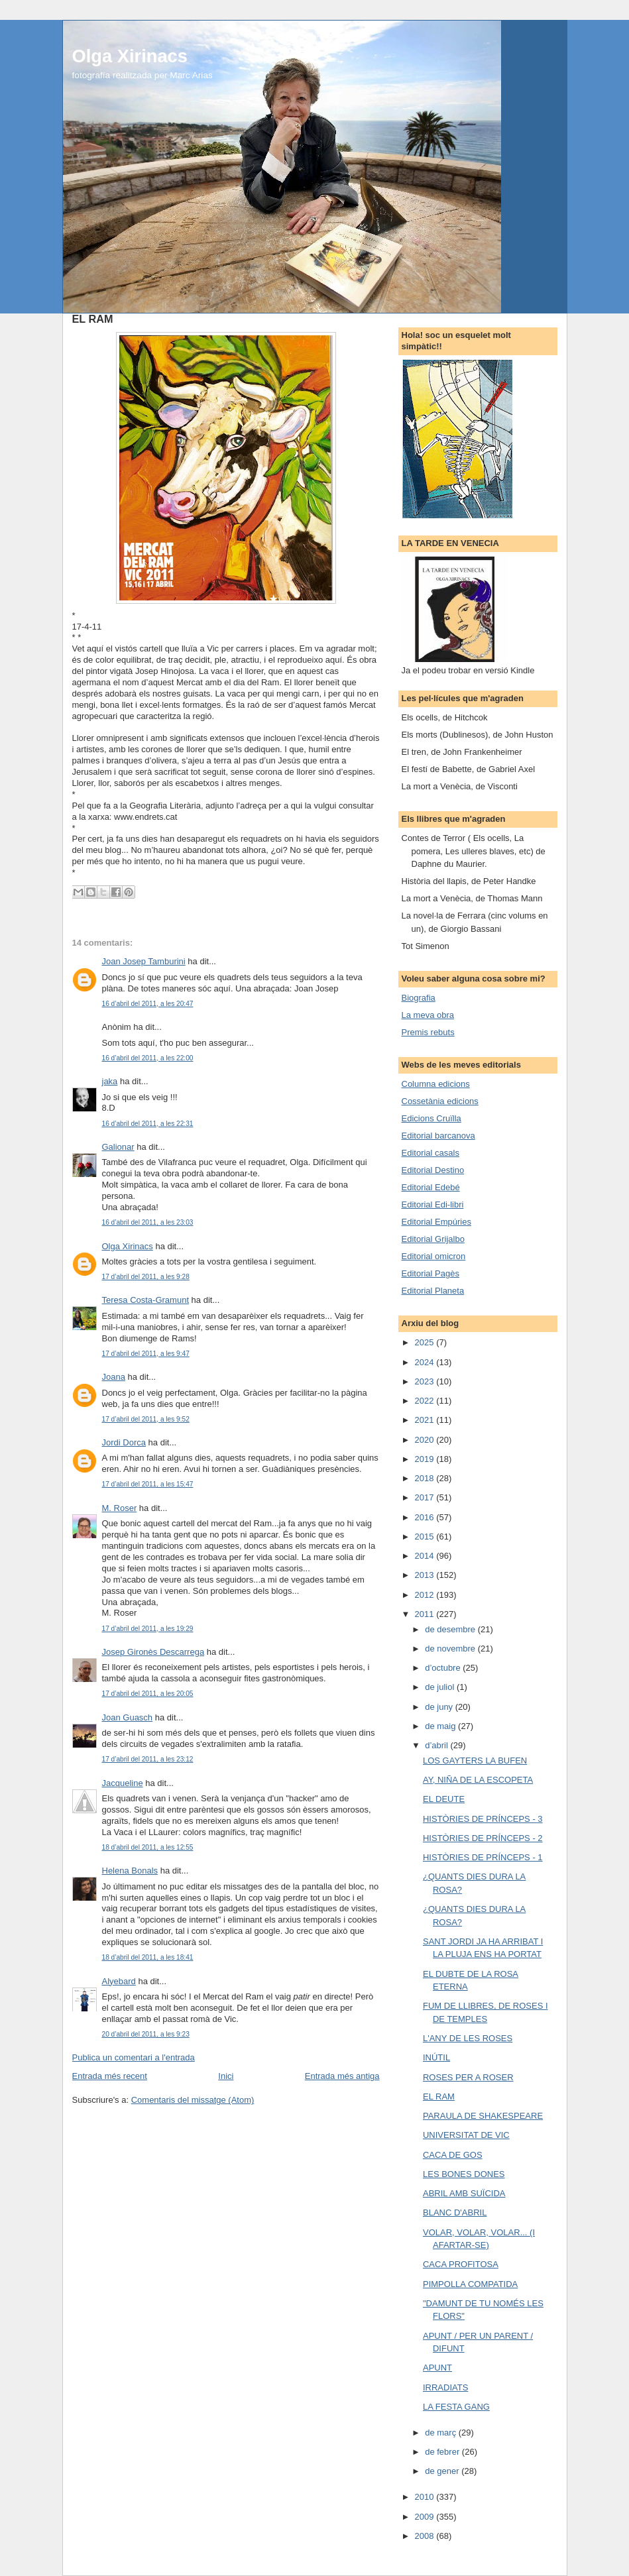 The height and width of the screenshot is (2576, 629). Describe the element at coordinates (426, 1497) in the screenshot. I see `2017` at that location.